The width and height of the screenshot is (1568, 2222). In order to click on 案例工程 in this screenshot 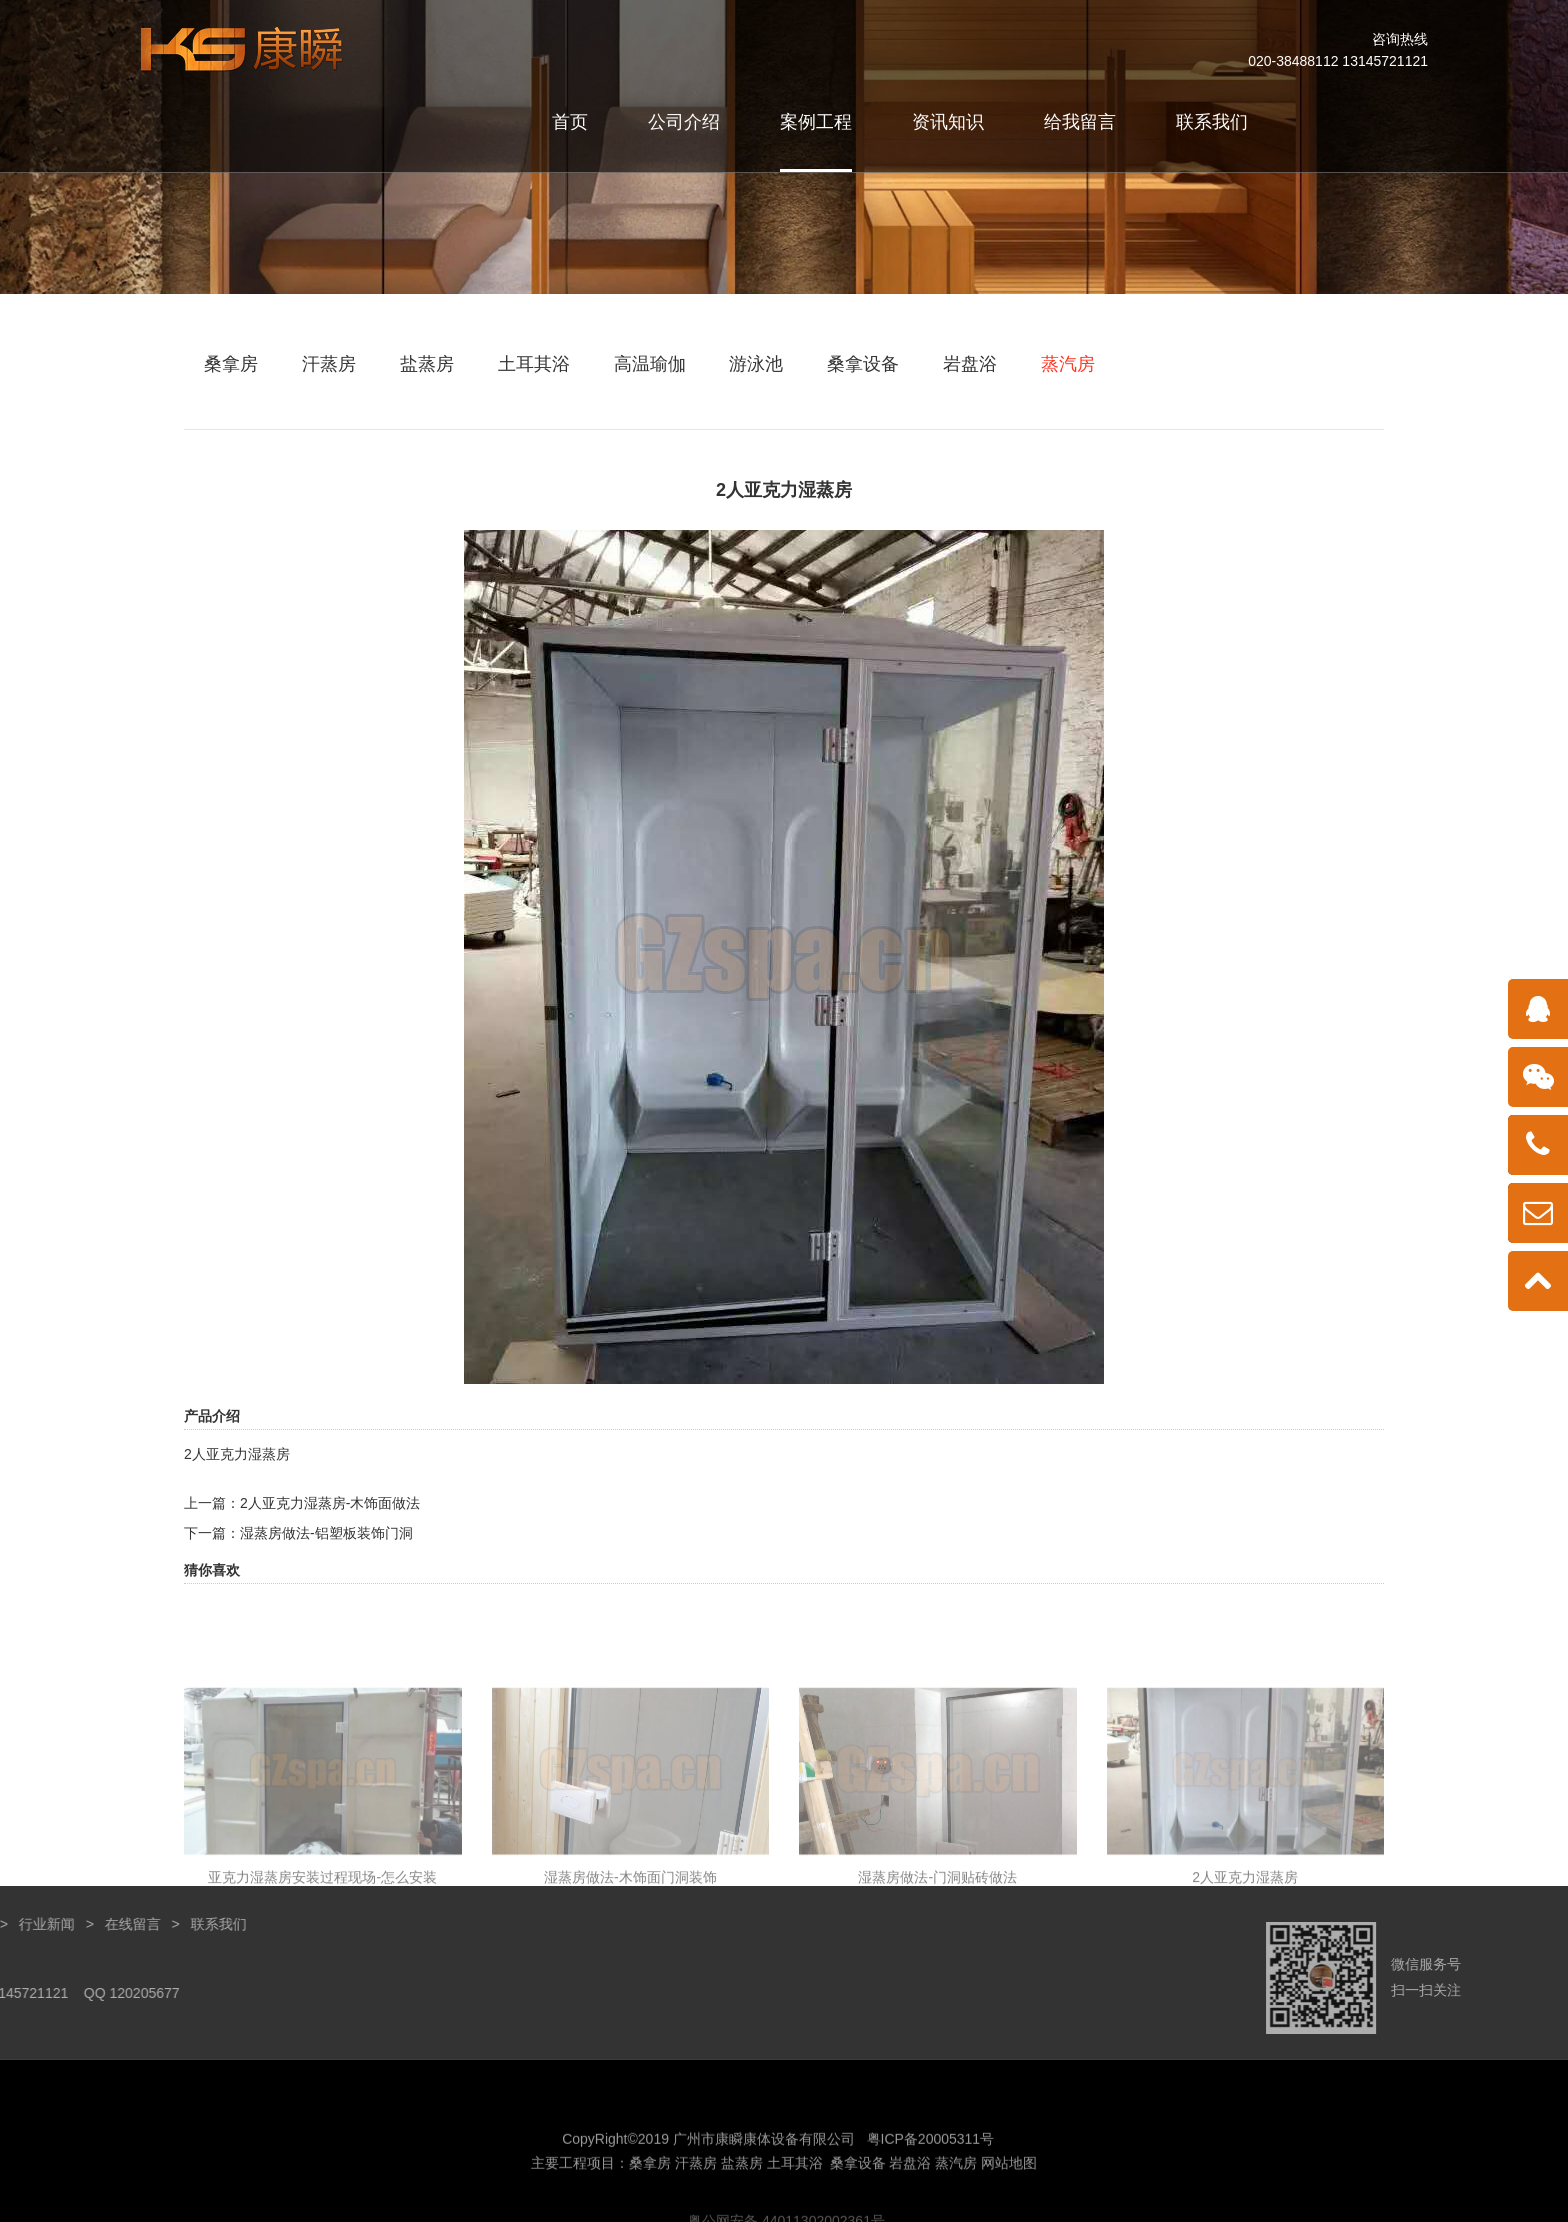, I will do `click(816, 122)`.